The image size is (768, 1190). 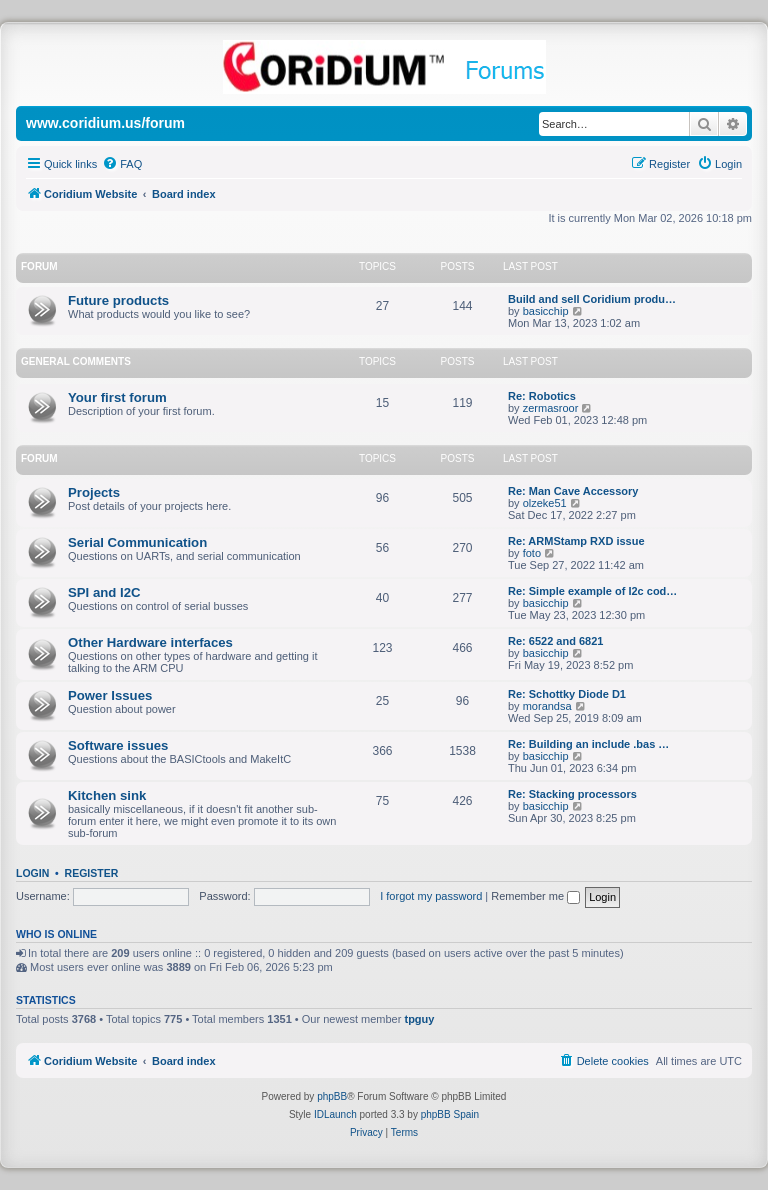 What do you see at coordinates (335, 1114) in the screenshot?
I see `IDLaunch` at bounding box center [335, 1114].